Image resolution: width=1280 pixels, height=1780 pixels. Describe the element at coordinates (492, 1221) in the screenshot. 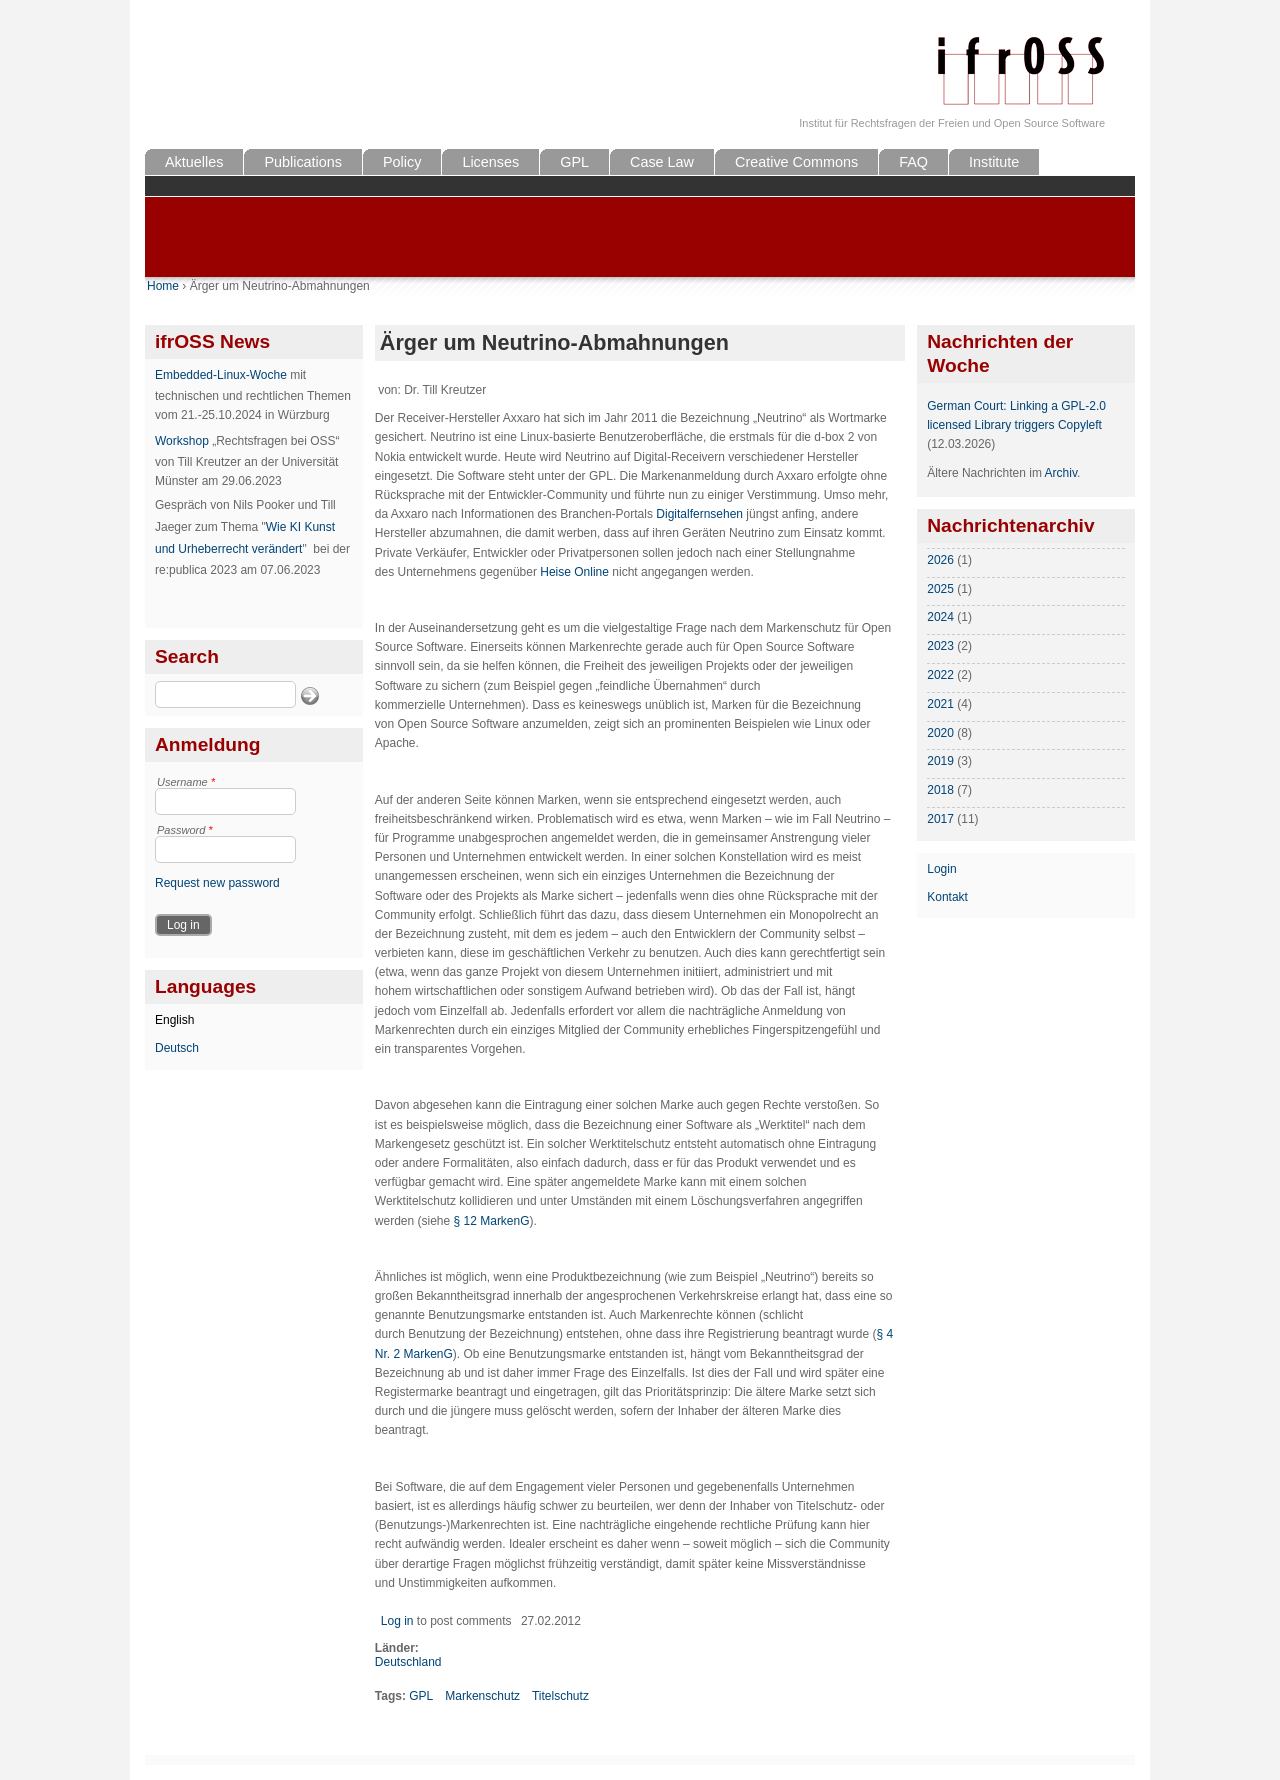

I see `§ 12 MarkenG` at that location.